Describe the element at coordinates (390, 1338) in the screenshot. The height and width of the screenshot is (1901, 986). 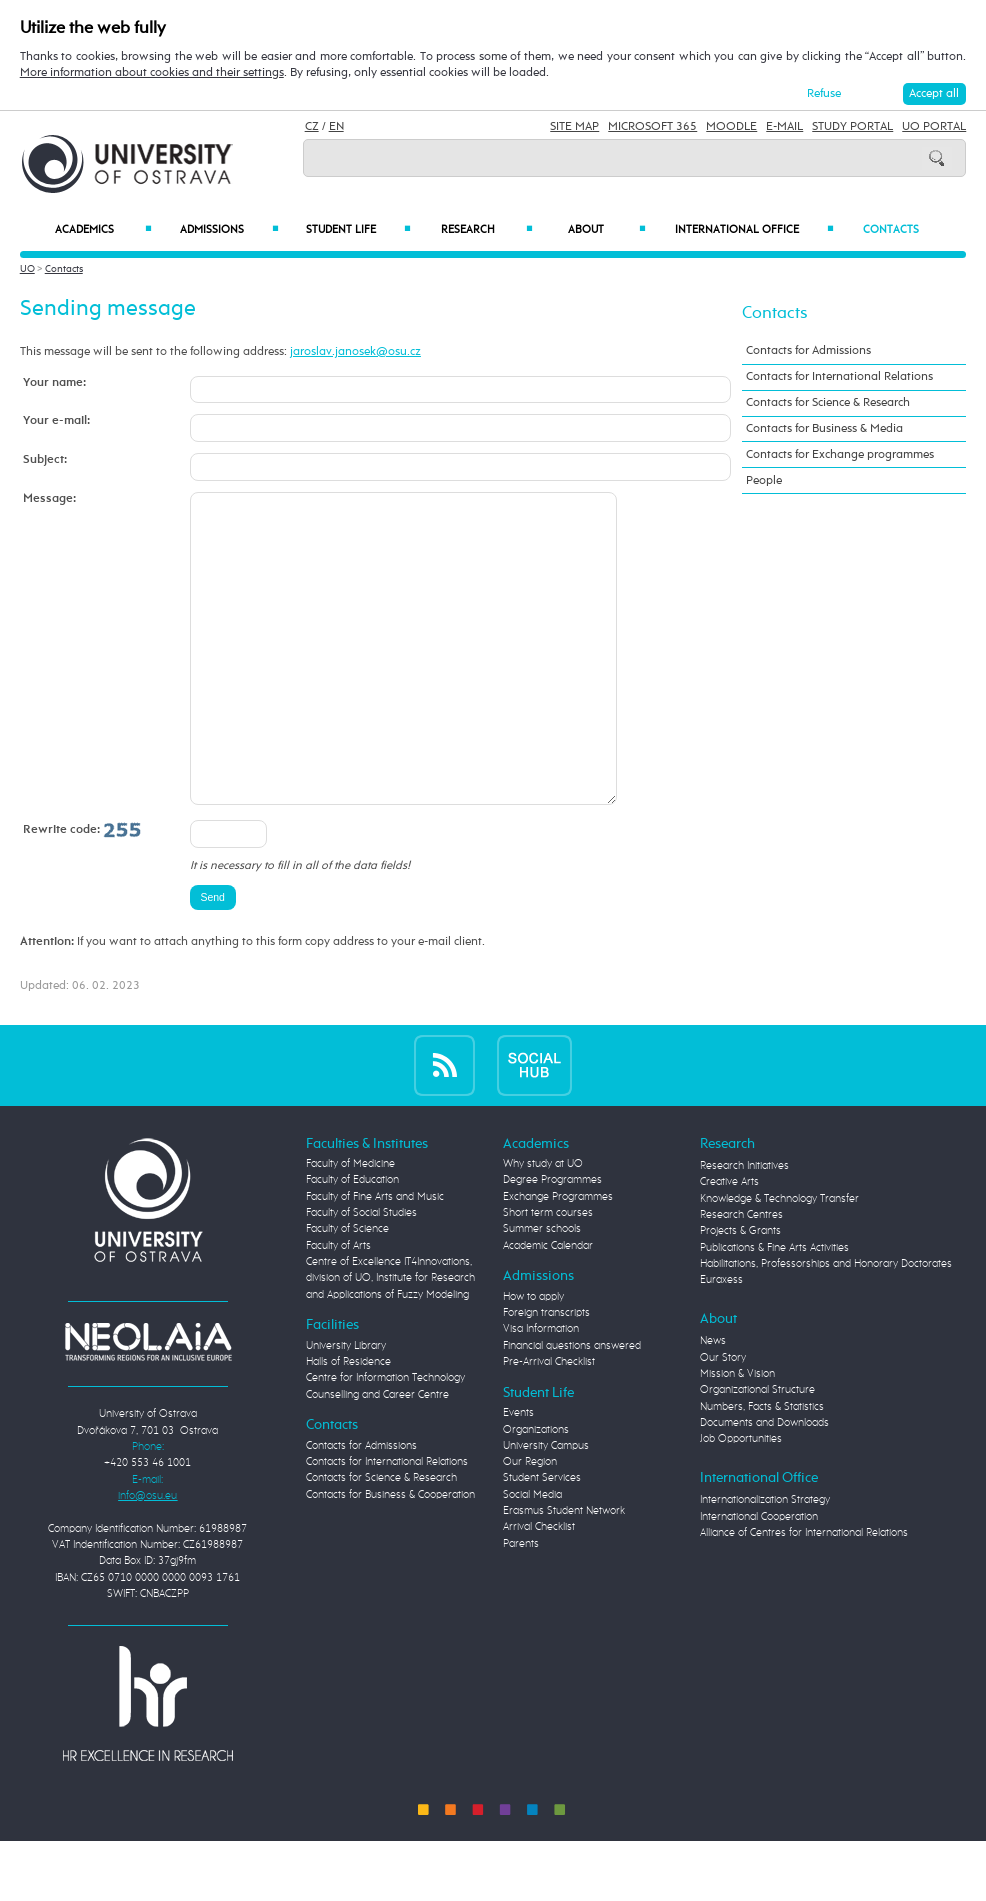
I see `Centre of Excellence IT4Innovations, division of UO, Institute for Research and Applications of Fuzzy Modeling` at that location.